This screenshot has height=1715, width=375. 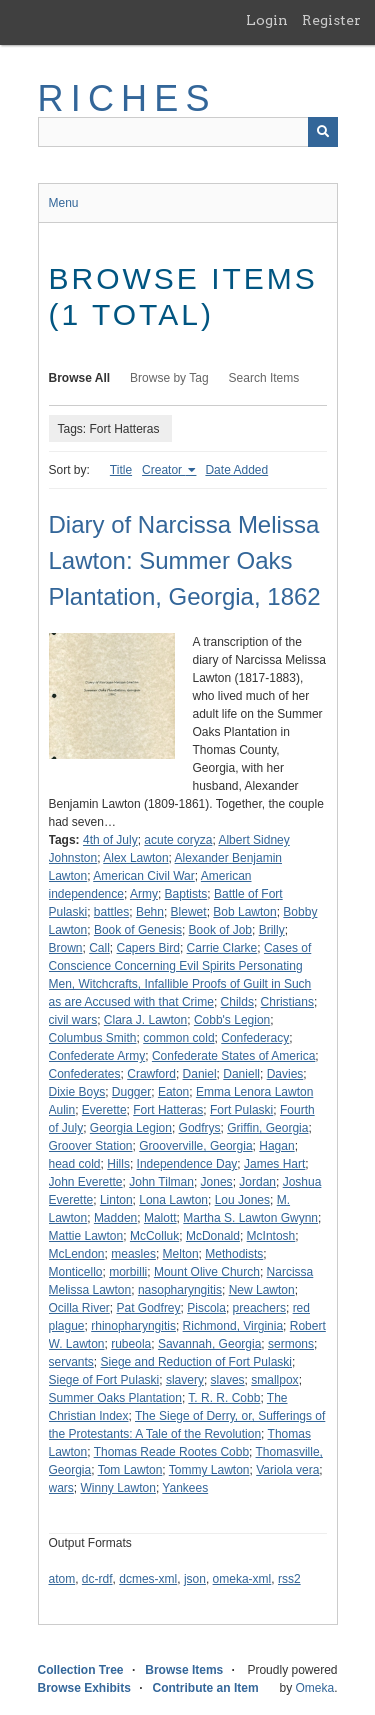 What do you see at coordinates (97, 1056) in the screenshot?
I see `Confederate Army` at bounding box center [97, 1056].